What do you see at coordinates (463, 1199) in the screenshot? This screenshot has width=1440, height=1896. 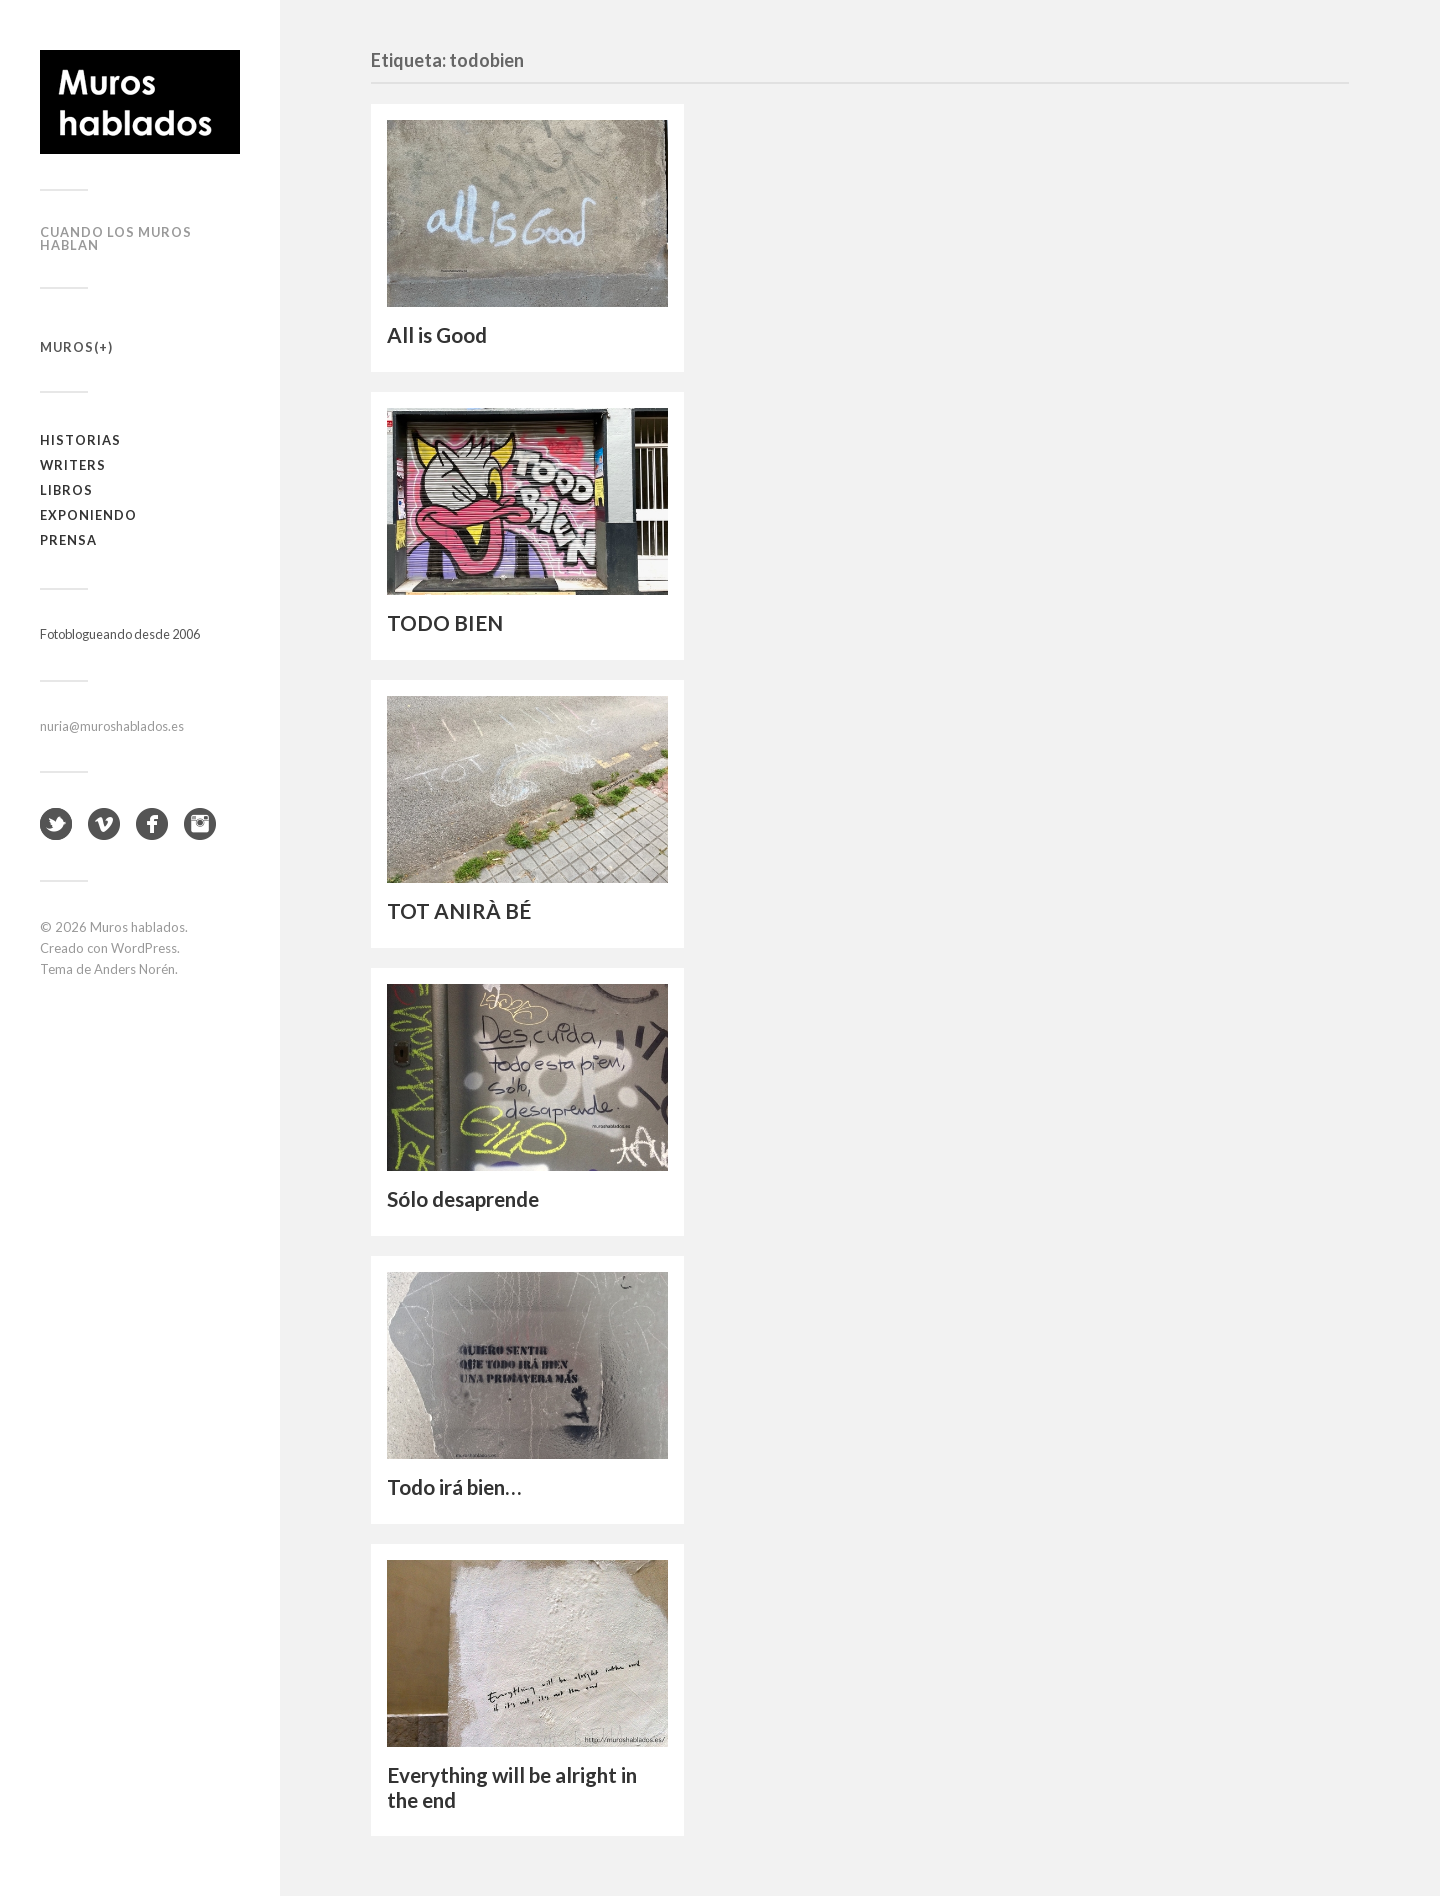 I see `Sólo desaprende` at bounding box center [463, 1199].